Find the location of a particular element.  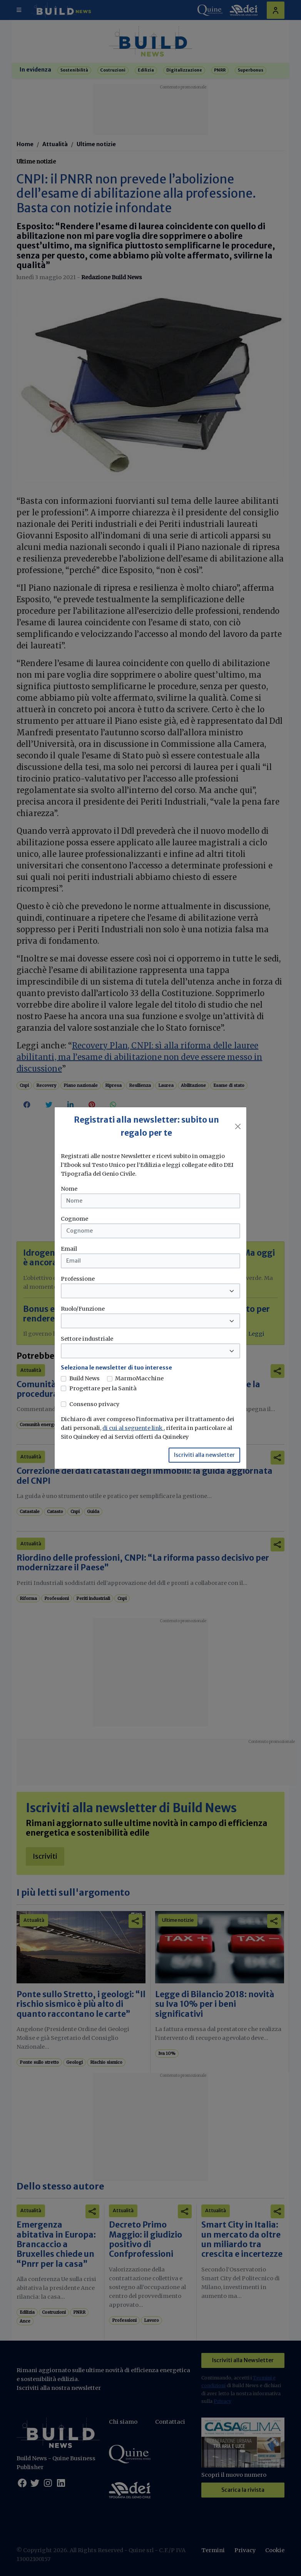

di cui al seguente link is located at coordinates (133, 1428).